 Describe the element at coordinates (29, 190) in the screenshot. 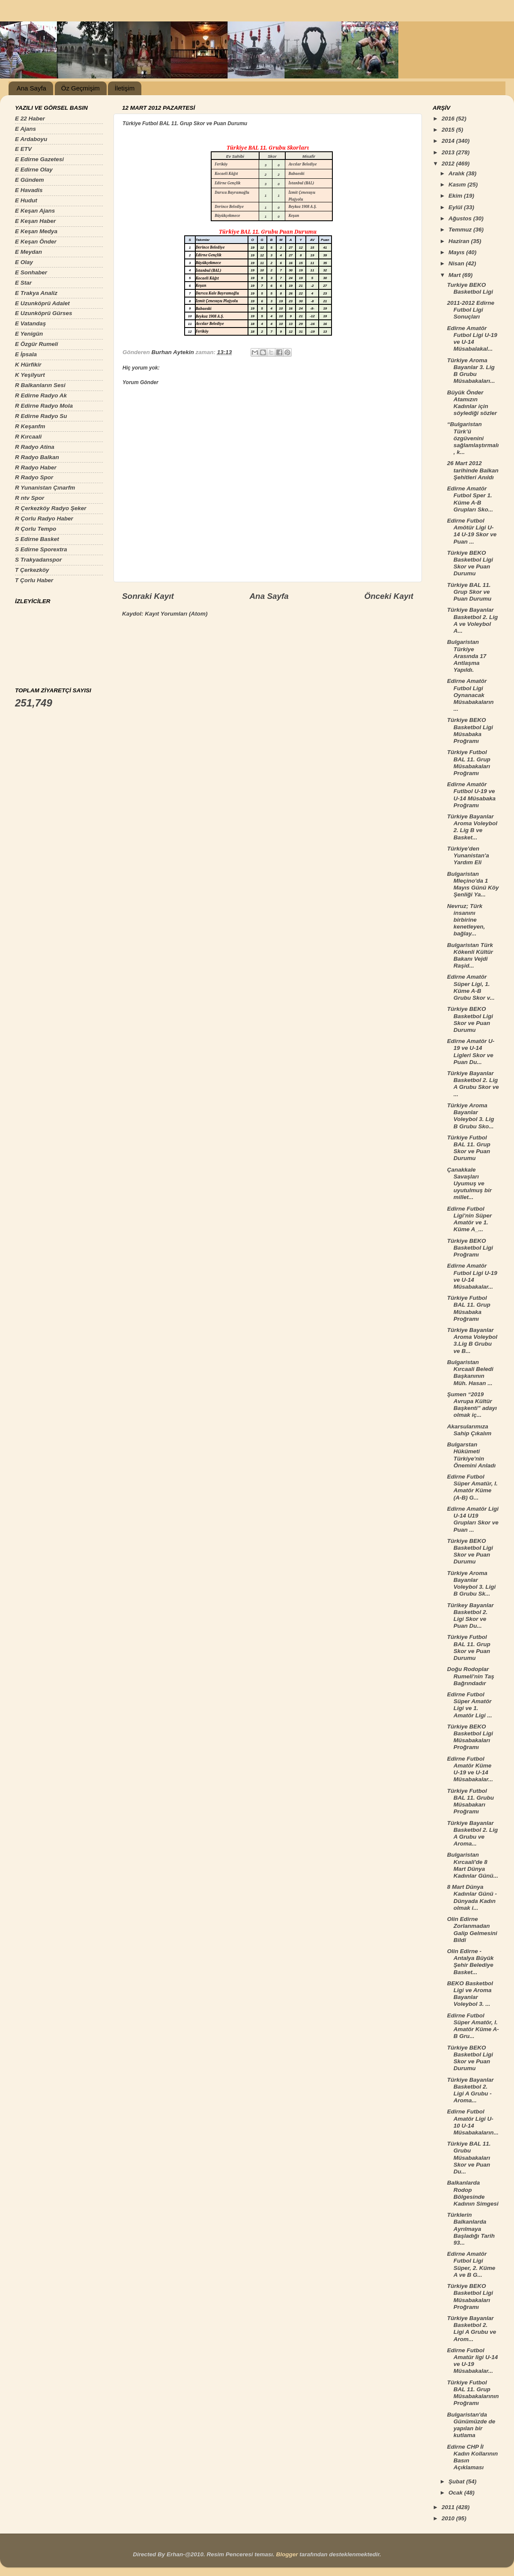

I see `E Havadis` at that location.